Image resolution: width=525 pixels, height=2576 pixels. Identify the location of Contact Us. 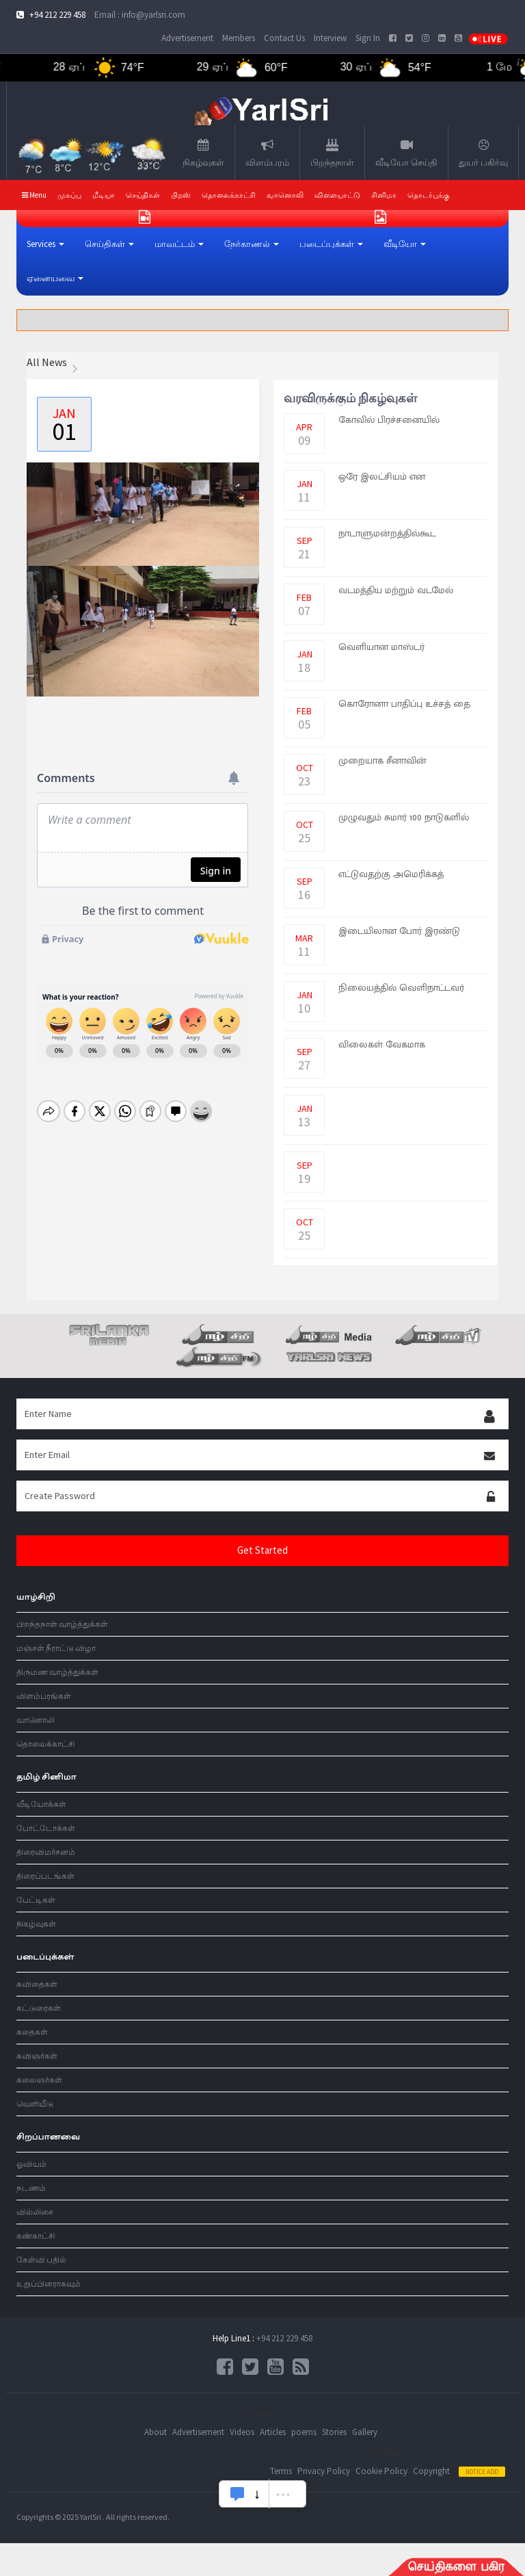
(284, 38).